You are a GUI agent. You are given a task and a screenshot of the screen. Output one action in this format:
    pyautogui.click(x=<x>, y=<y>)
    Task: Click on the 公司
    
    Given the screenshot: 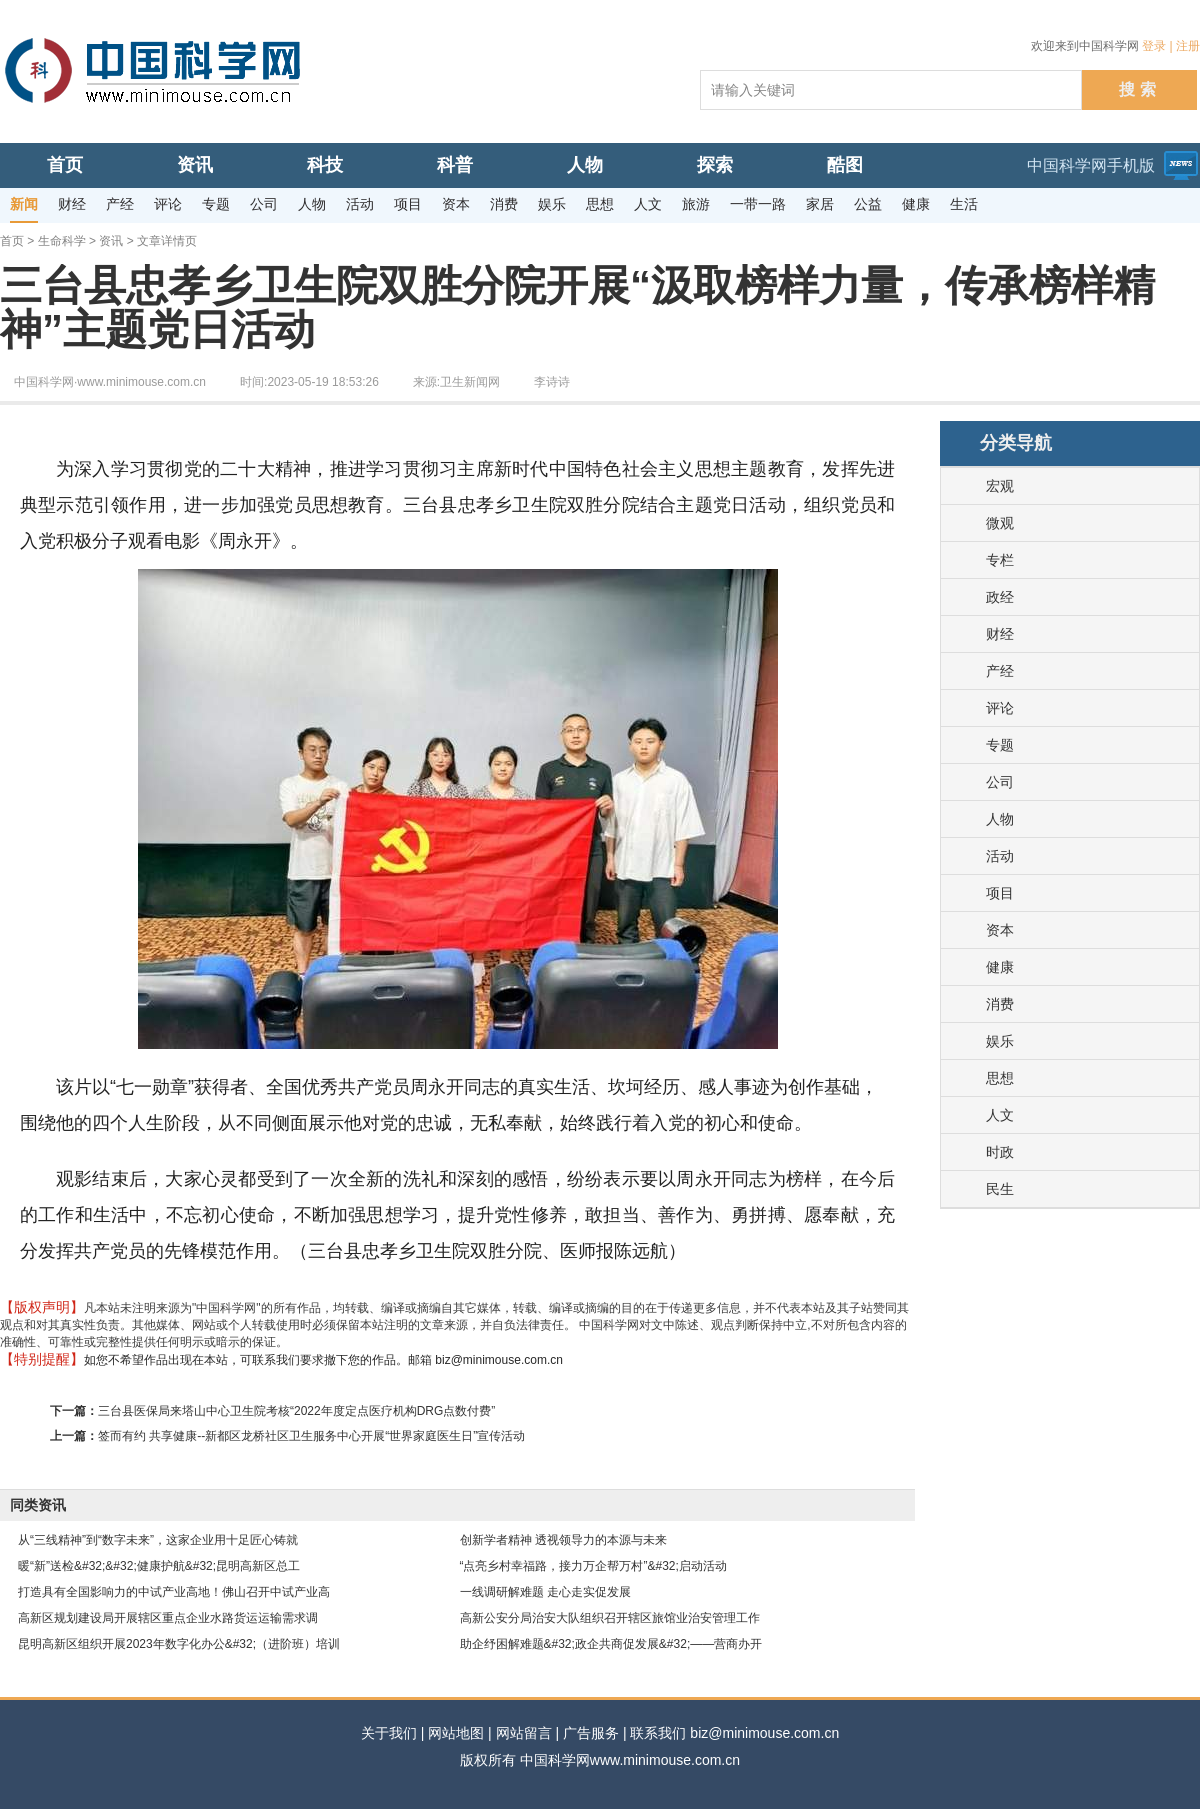 What is the action you would take?
    pyautogui.click(x=1000, y=782)
    